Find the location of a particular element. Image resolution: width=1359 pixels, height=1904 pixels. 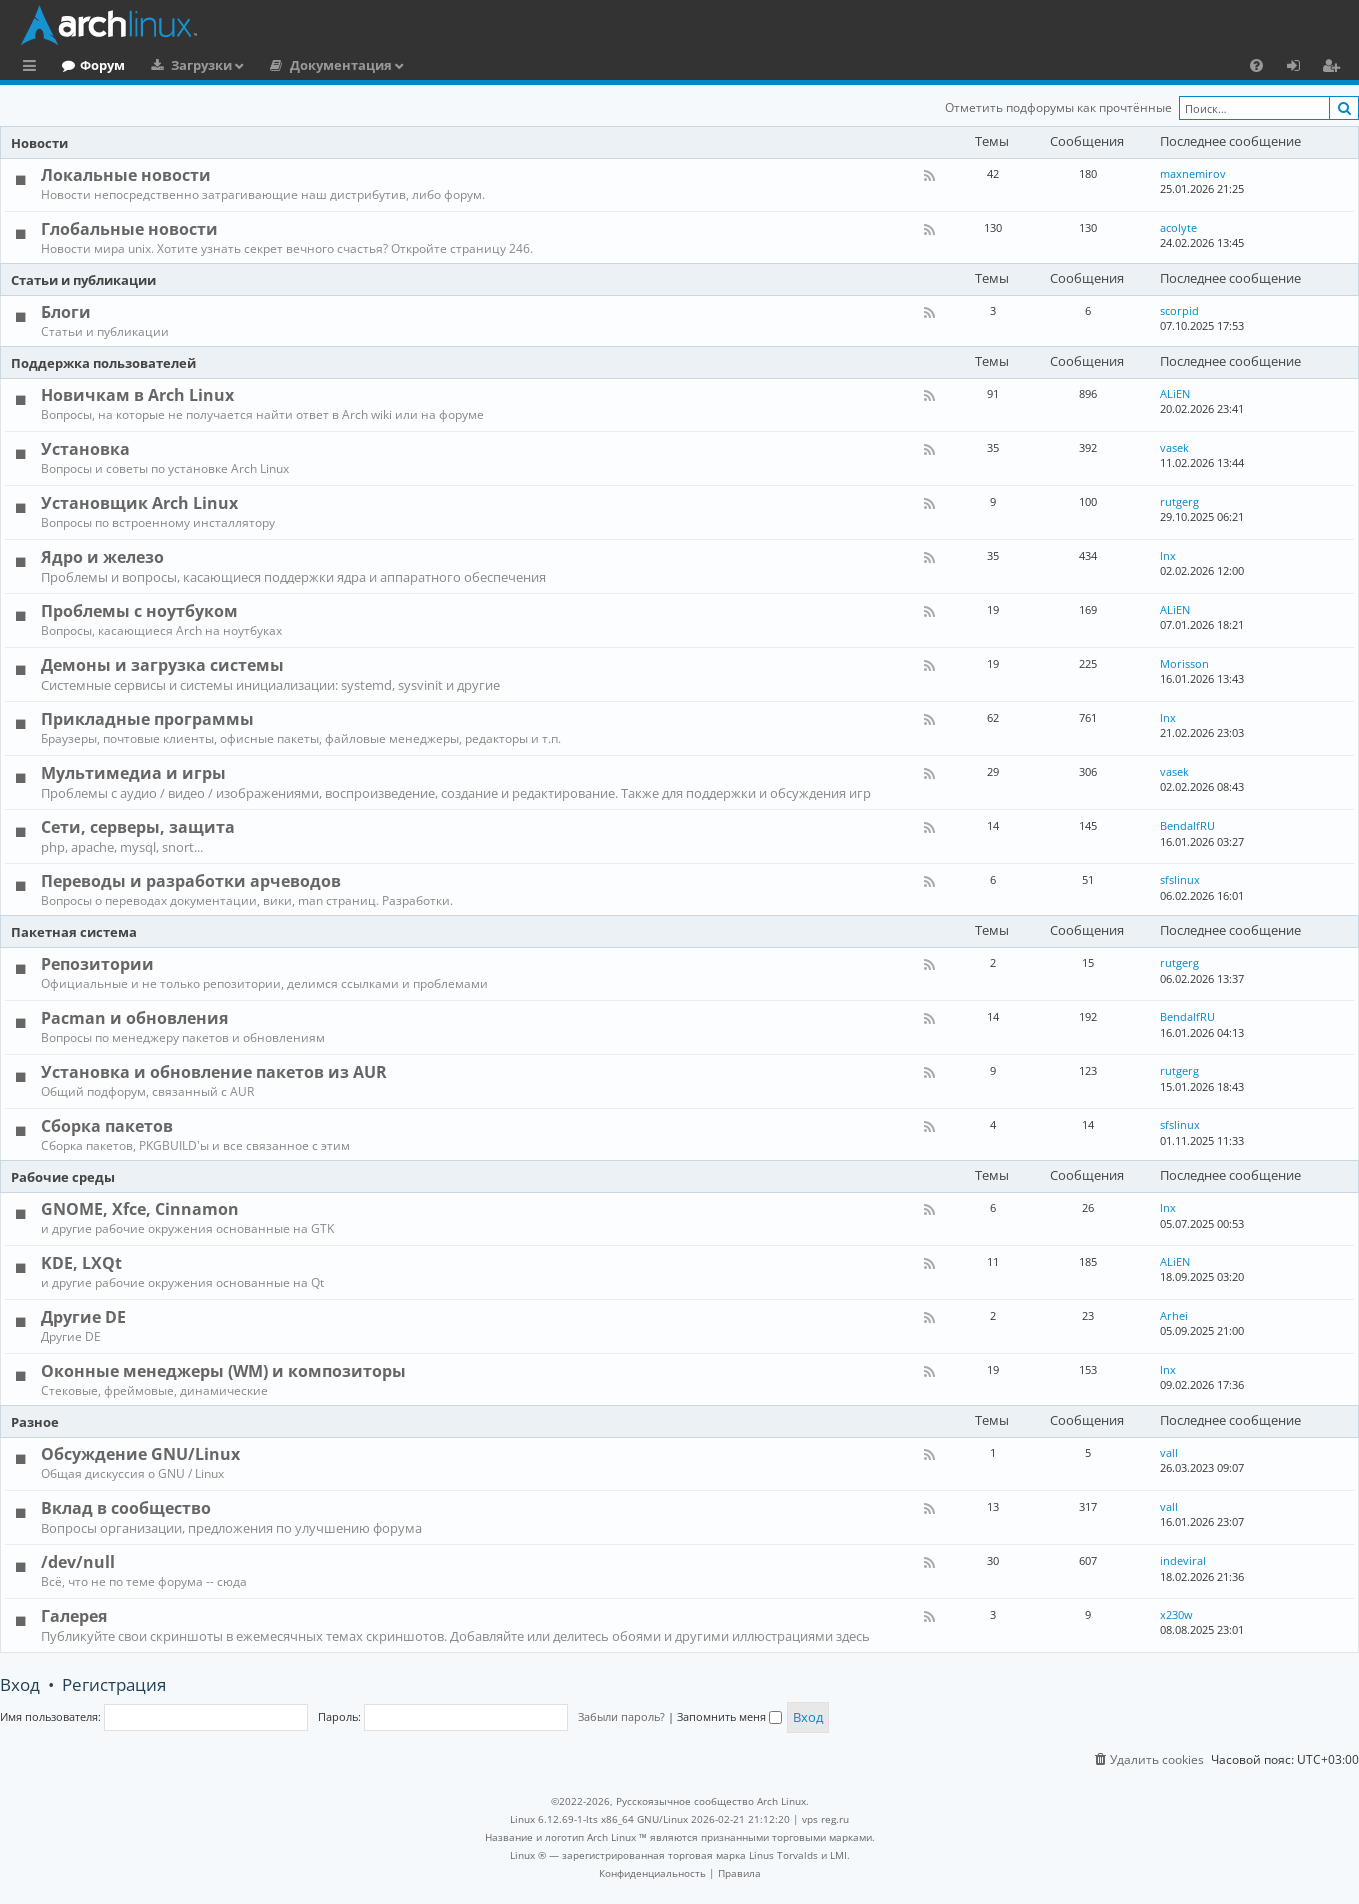

Забыли пароль? is located at coordinates (621, 1716).